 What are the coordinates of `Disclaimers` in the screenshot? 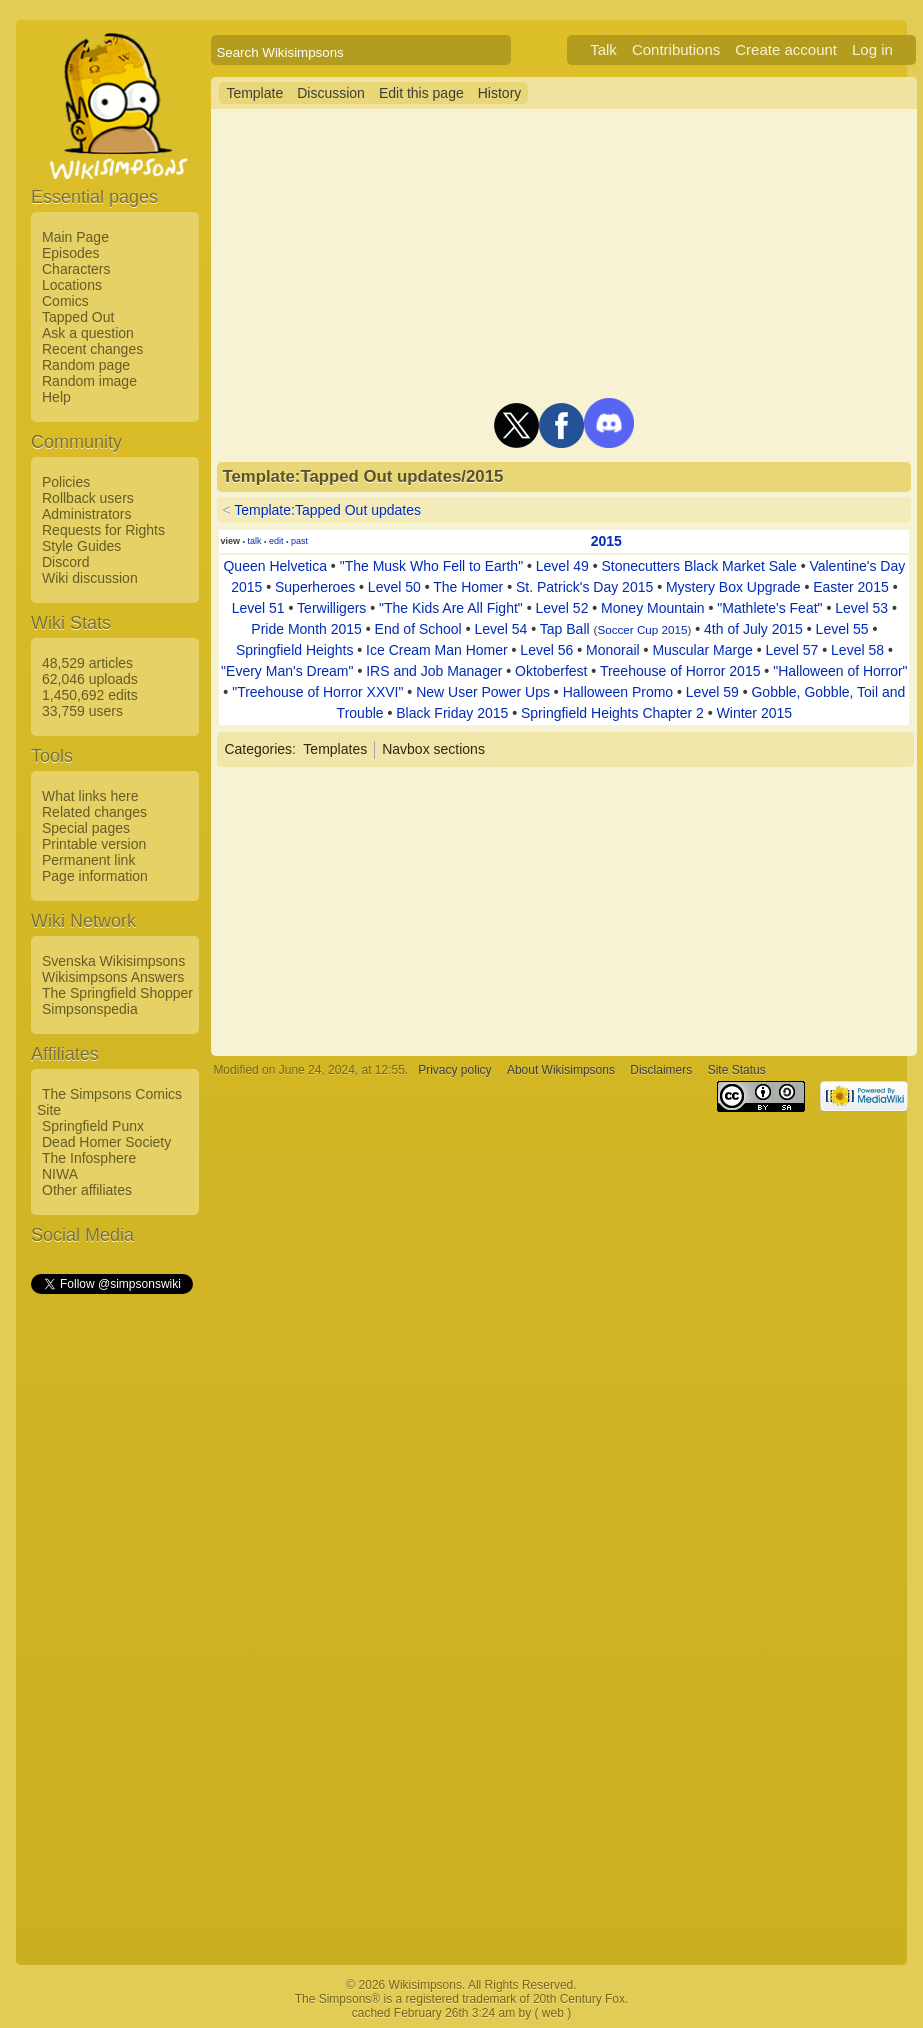 It's located at (661, 1070).